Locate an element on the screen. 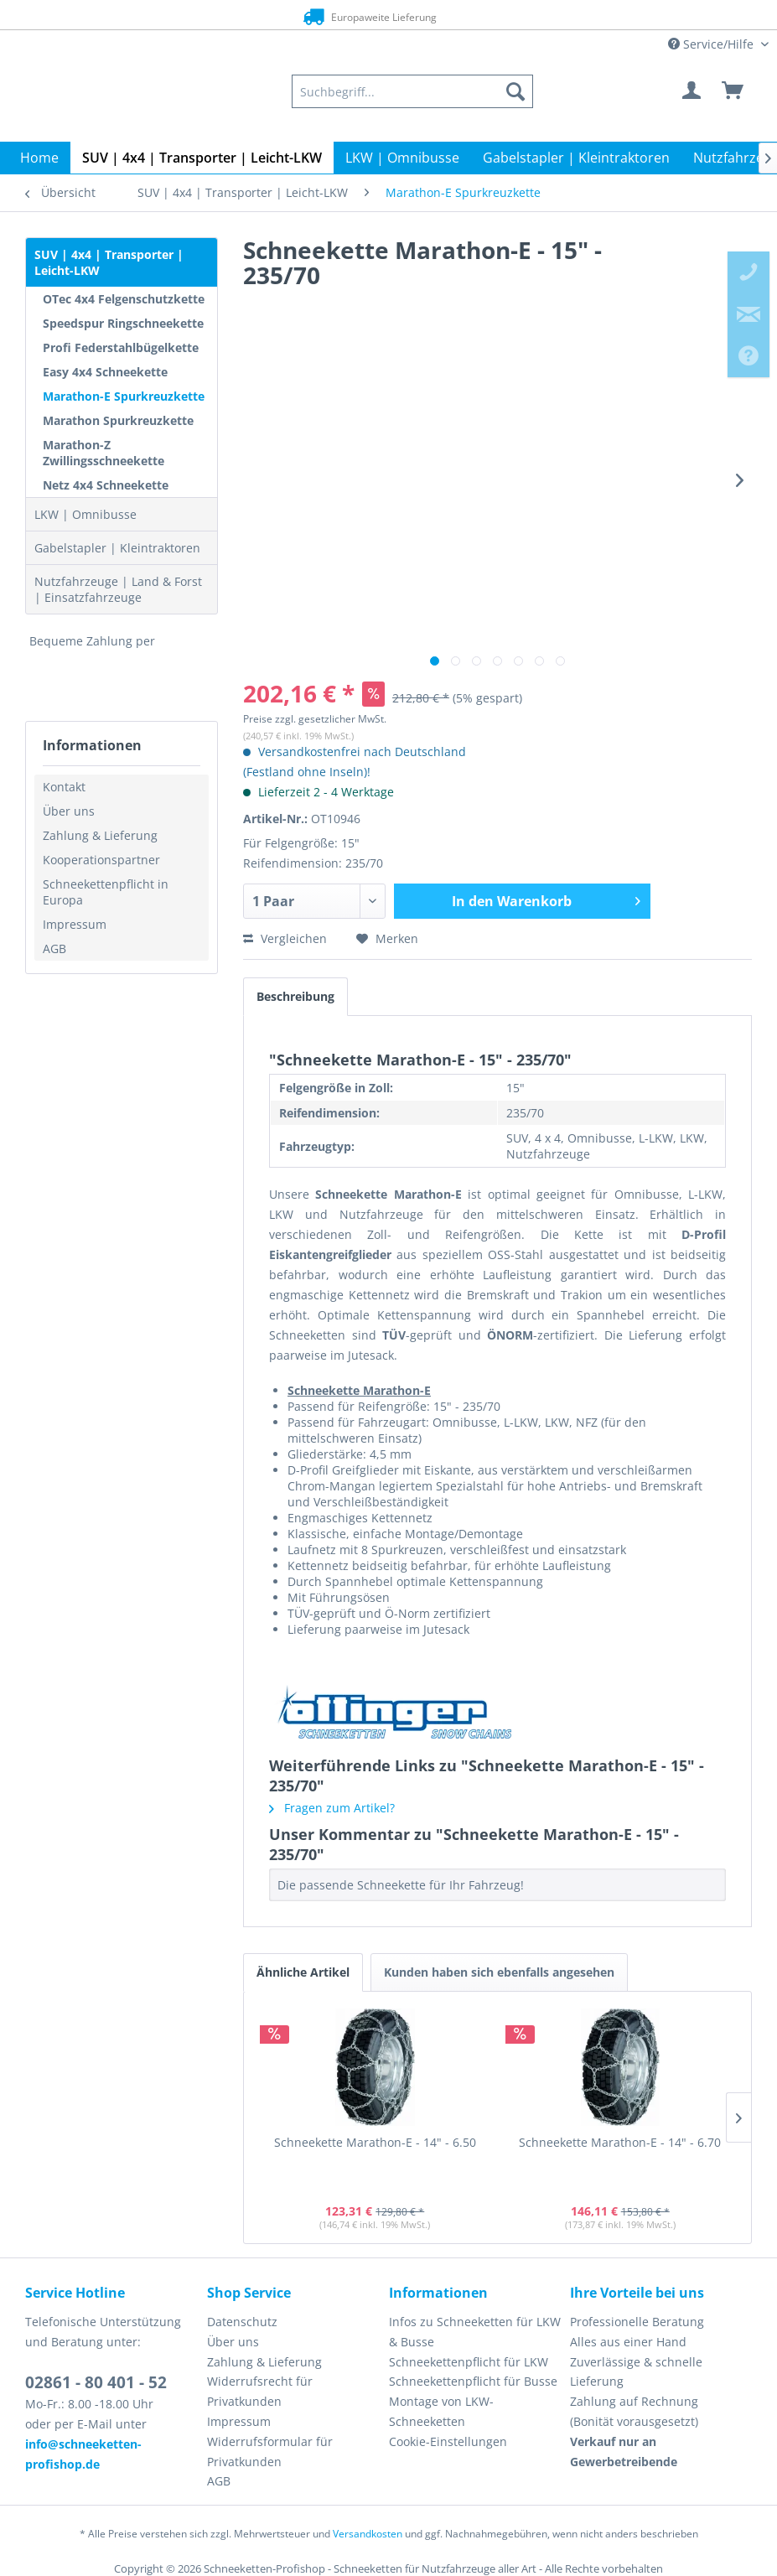 The height and width of the screenshot is (2576, 777). Impressum is located at coordinates (74, 924).